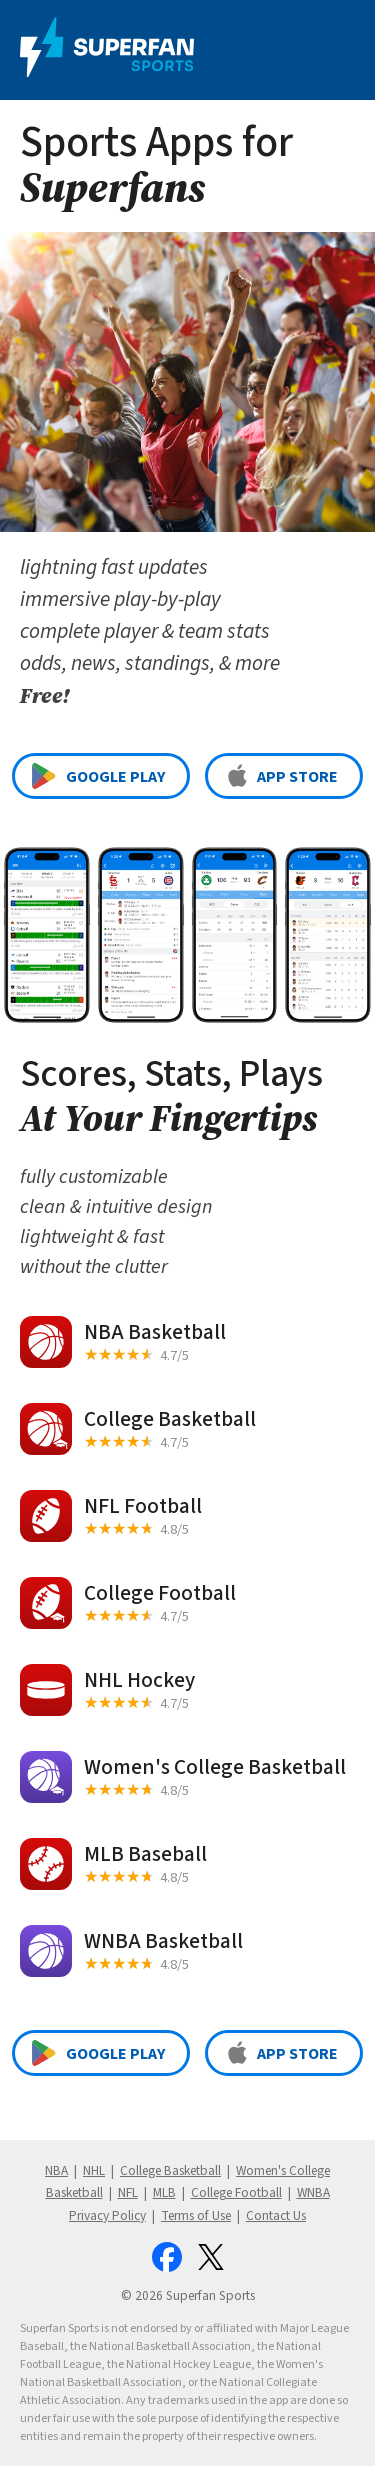 The height and width of the screenshot is (2466, 375). Describe the element at coordinates (236, 2192) in the screenshot. I see `College Football` at that location.